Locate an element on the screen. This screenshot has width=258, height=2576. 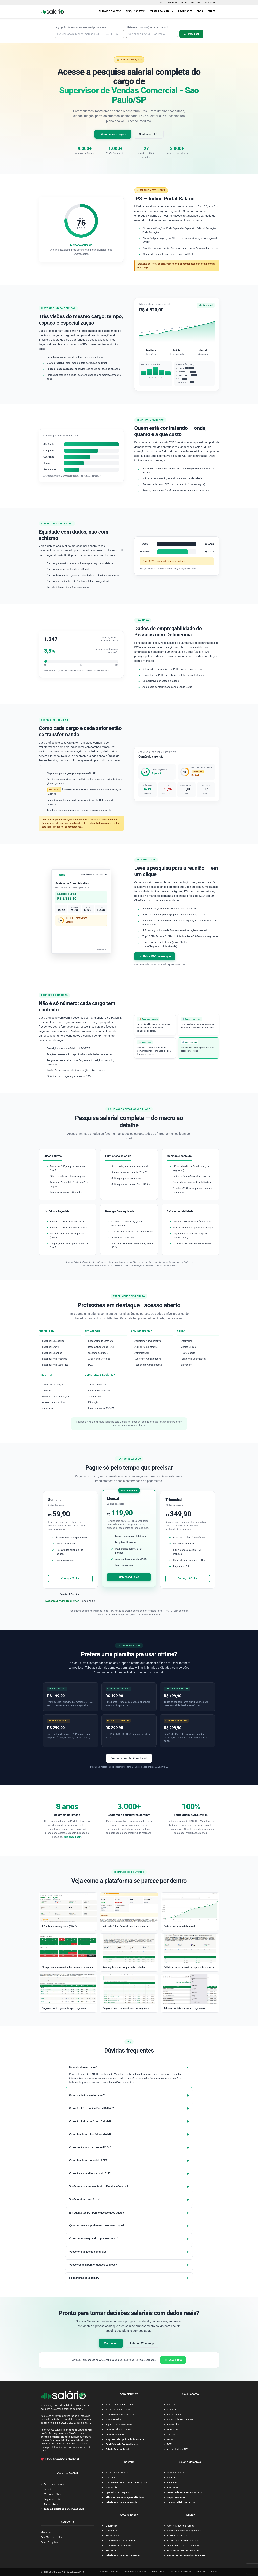
Soldador is located at coordinates (46, 1390).